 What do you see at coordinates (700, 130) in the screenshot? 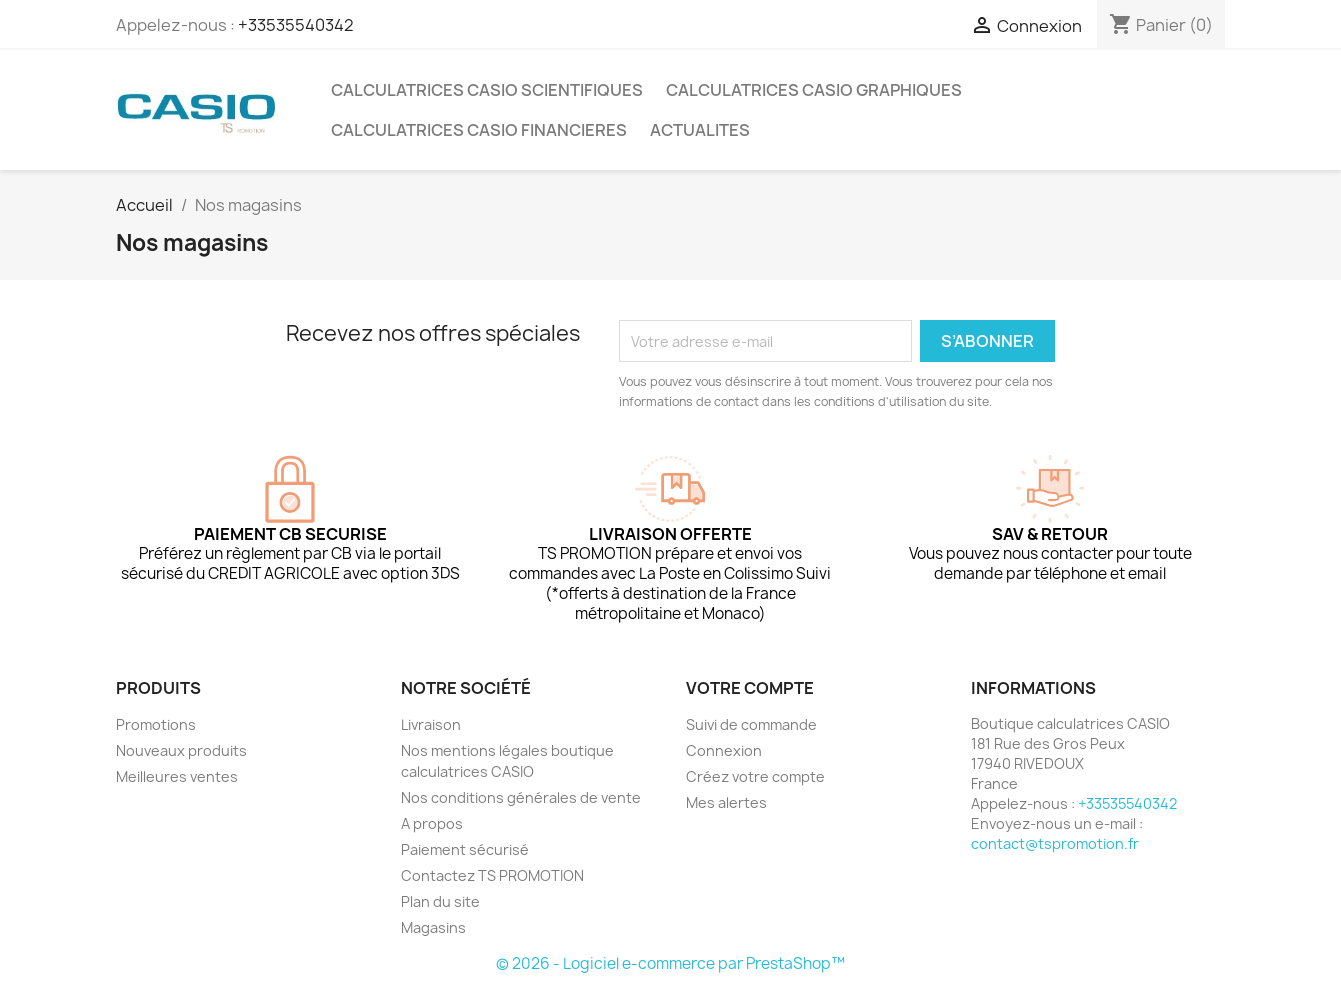
I see `ACTUALITES` at bounding box center [700, 130].